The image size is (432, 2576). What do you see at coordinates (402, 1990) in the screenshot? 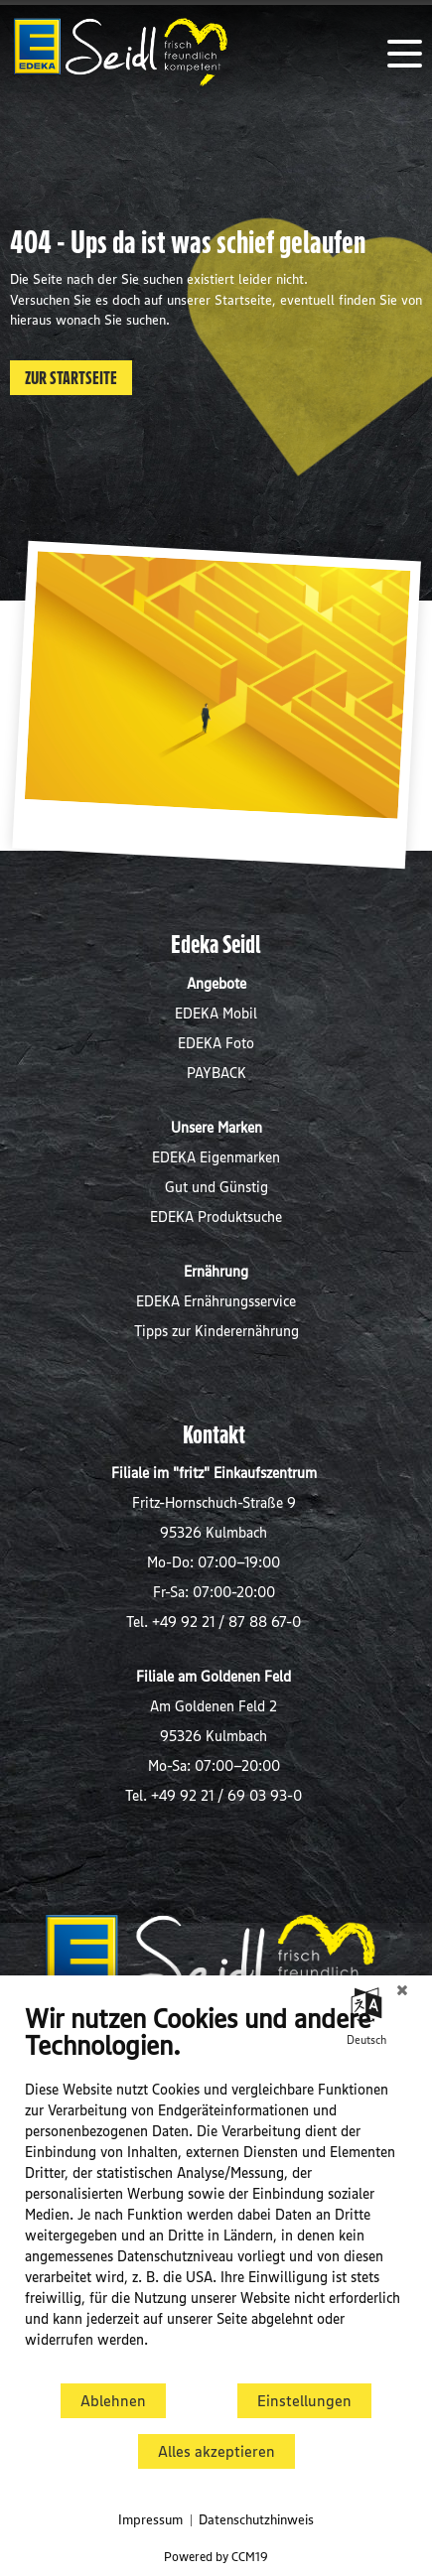
I see `[Schließen]` at bounding box center [402, 1990].